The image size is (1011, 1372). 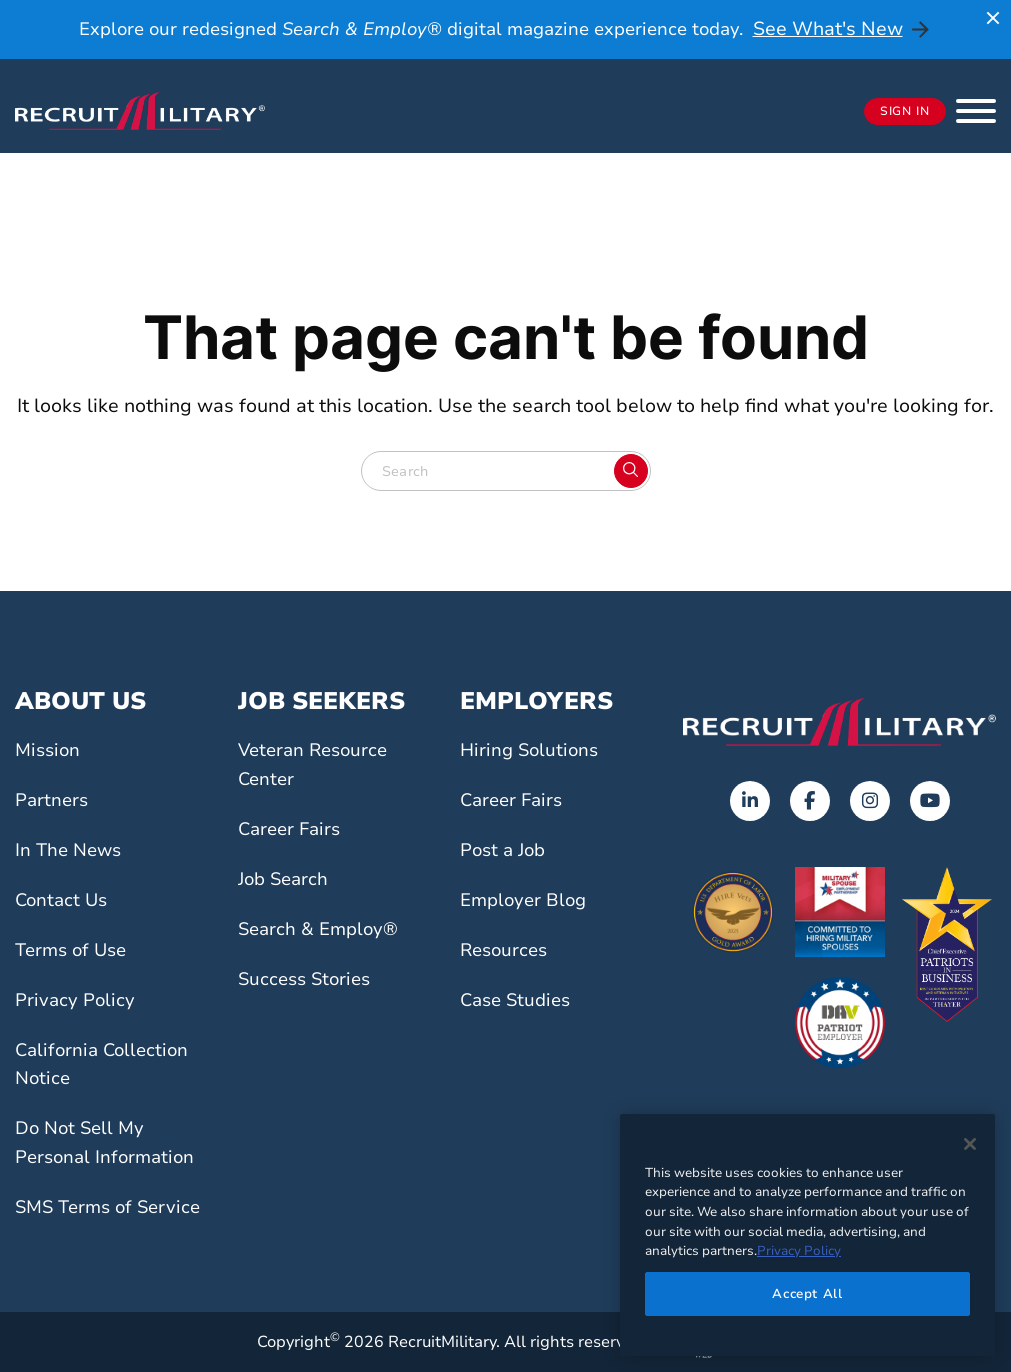 I want to click on Privacy Policy, so click(x=77, y=1000).